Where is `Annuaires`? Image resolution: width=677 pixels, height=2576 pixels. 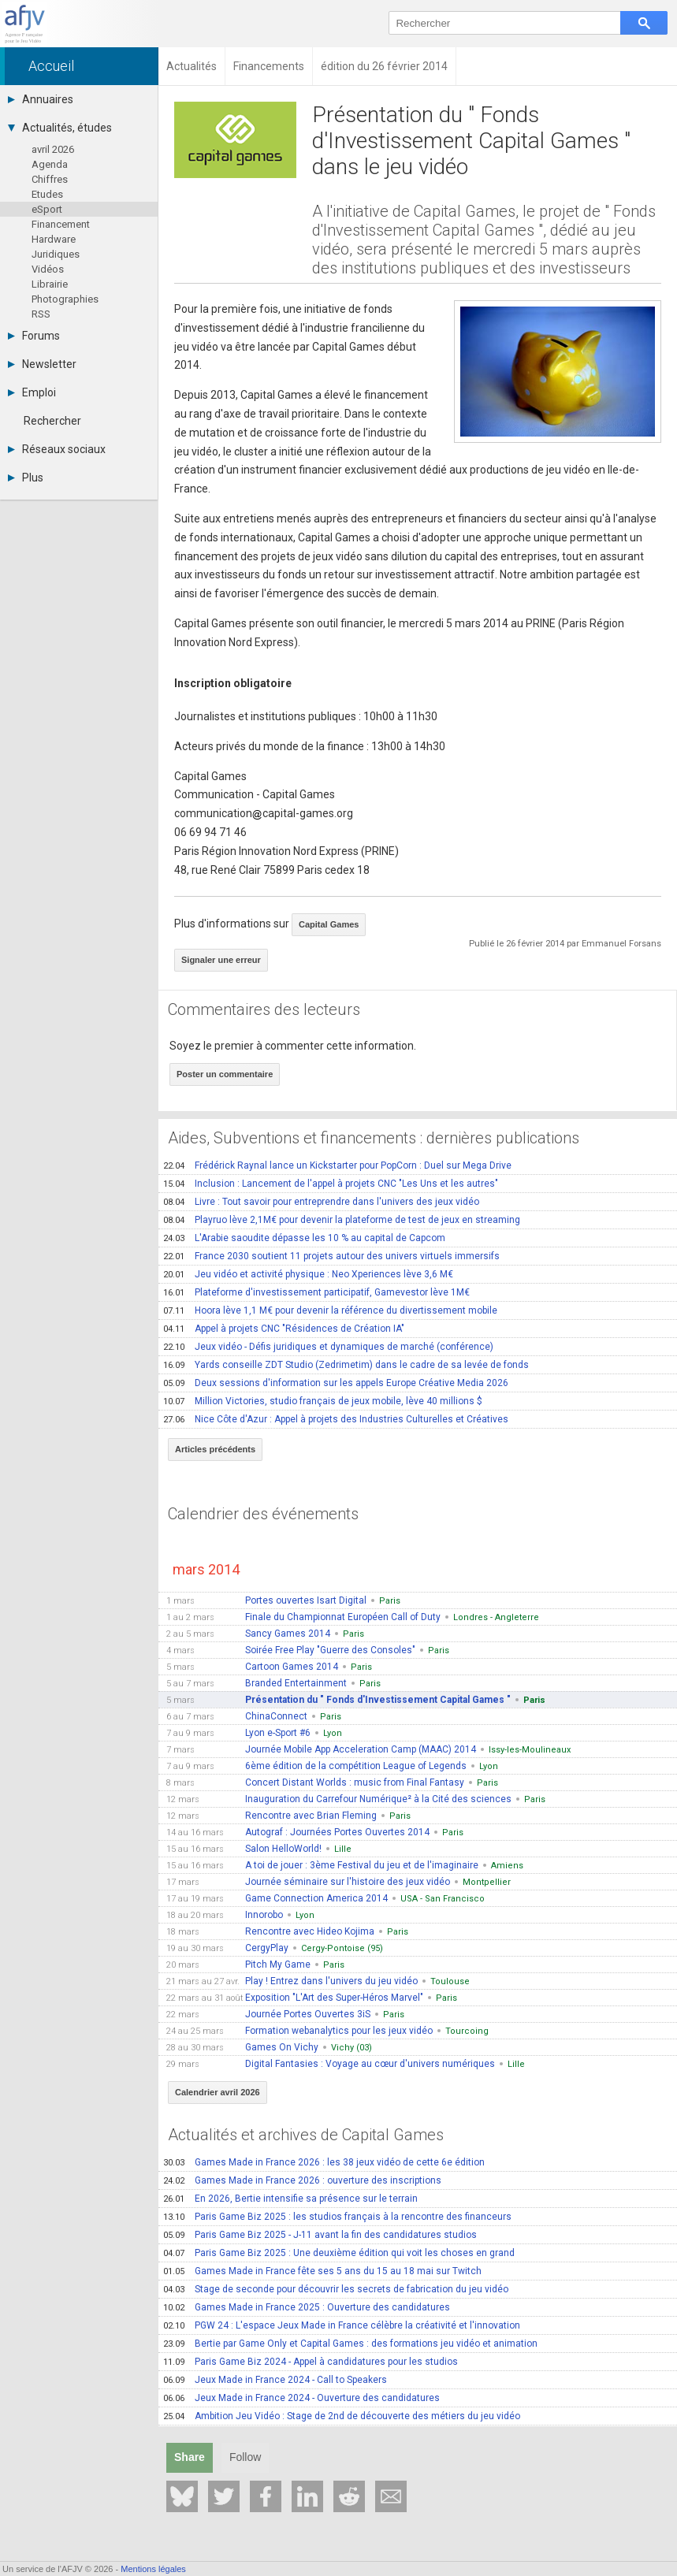 Annuaires is located at coordinates (40, 99).